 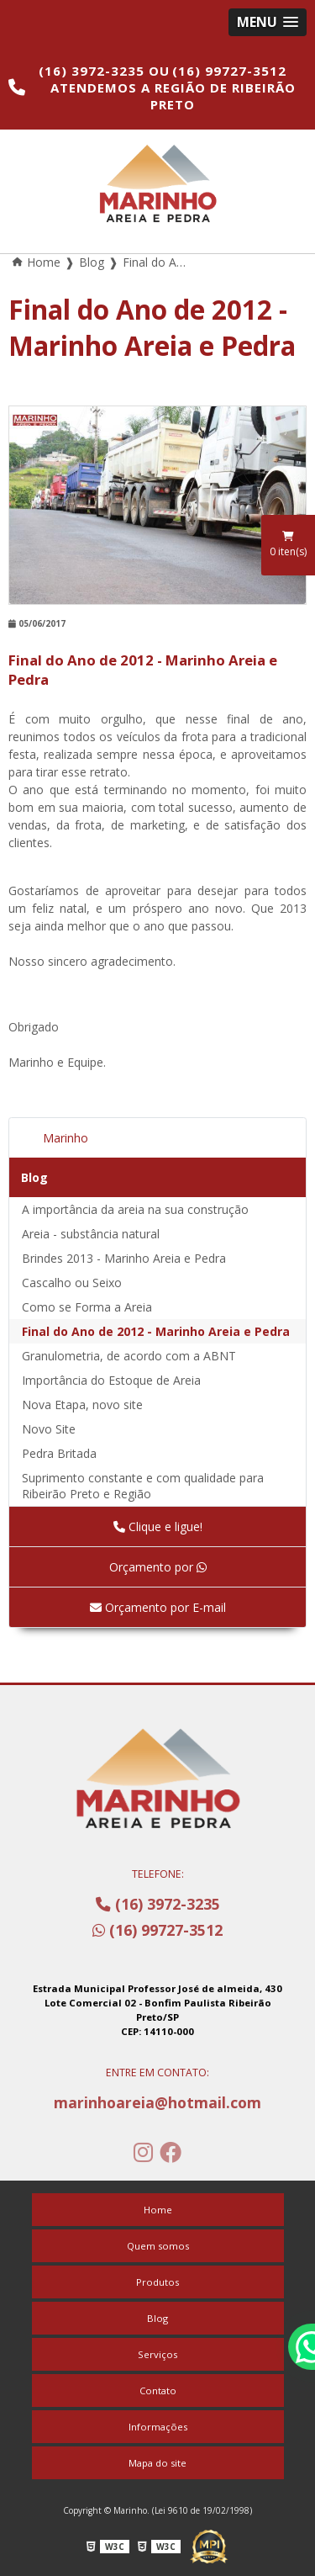 What do you see at coordinates (49, 1429) in the screenshot?
I see `Novo Site` at bounding box center [49, 1429].